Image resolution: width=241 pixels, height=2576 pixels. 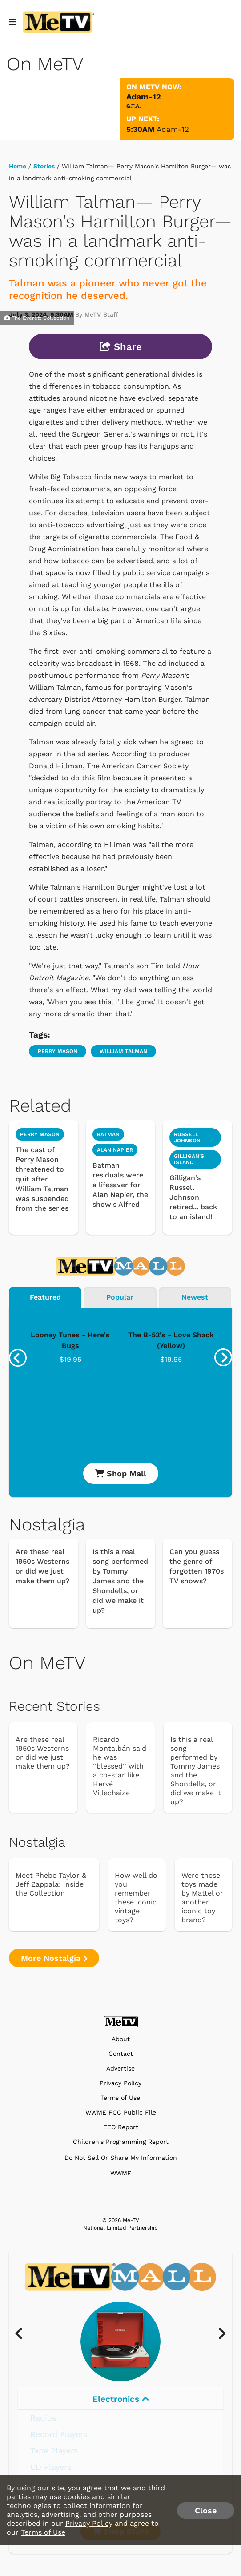 What do you see at coordinates (119, 1766) in the screenshot?
I see `Ricardo Montalbán said he was ''blessed'' with a co-star like Hervé Villechaize` at bounding box center [119, 1766].